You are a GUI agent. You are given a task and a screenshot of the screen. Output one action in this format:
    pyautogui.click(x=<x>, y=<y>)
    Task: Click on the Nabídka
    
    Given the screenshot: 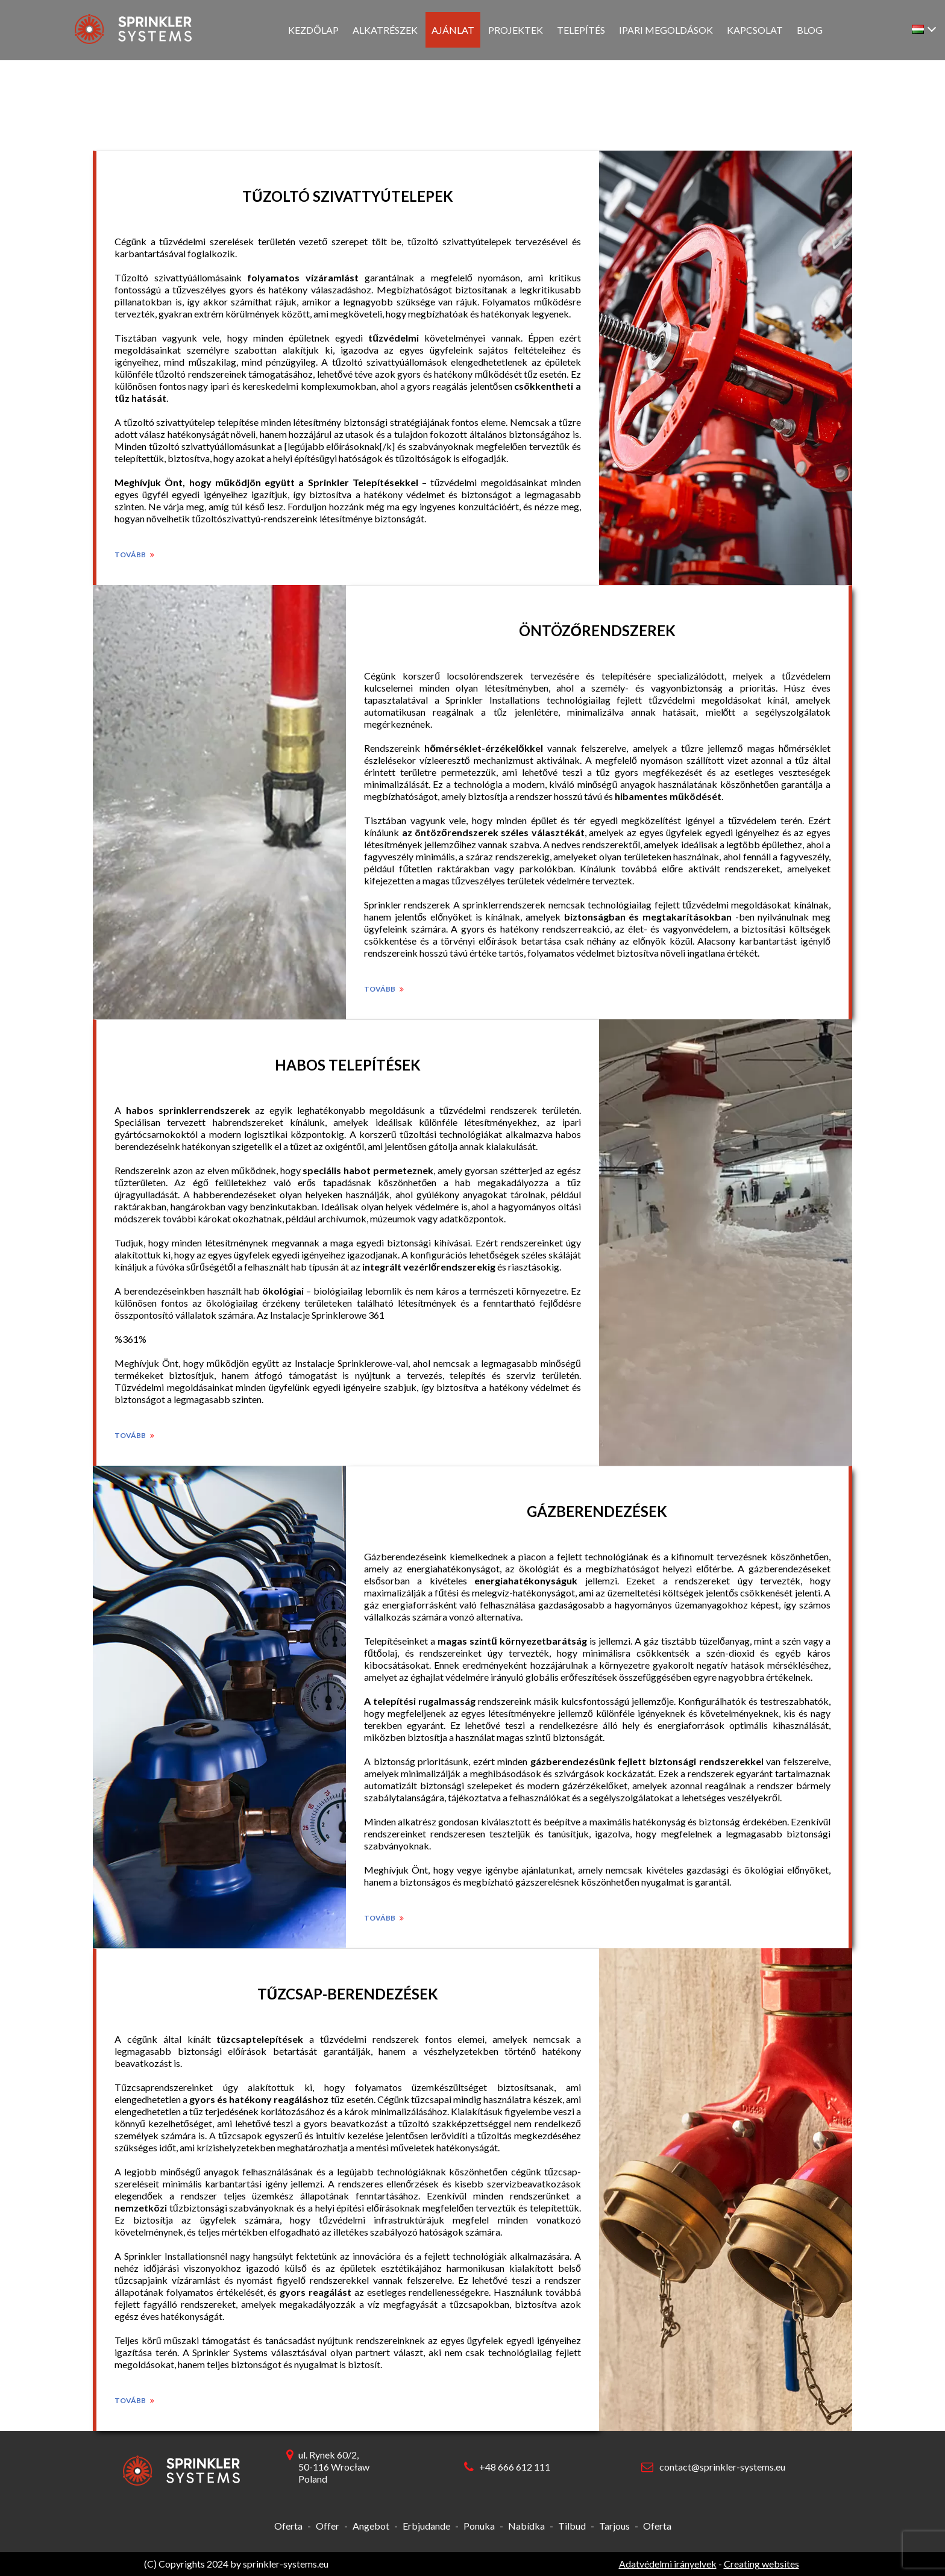 What is the action you would take?
    pyautogui.click(x=526, y=2525)
    